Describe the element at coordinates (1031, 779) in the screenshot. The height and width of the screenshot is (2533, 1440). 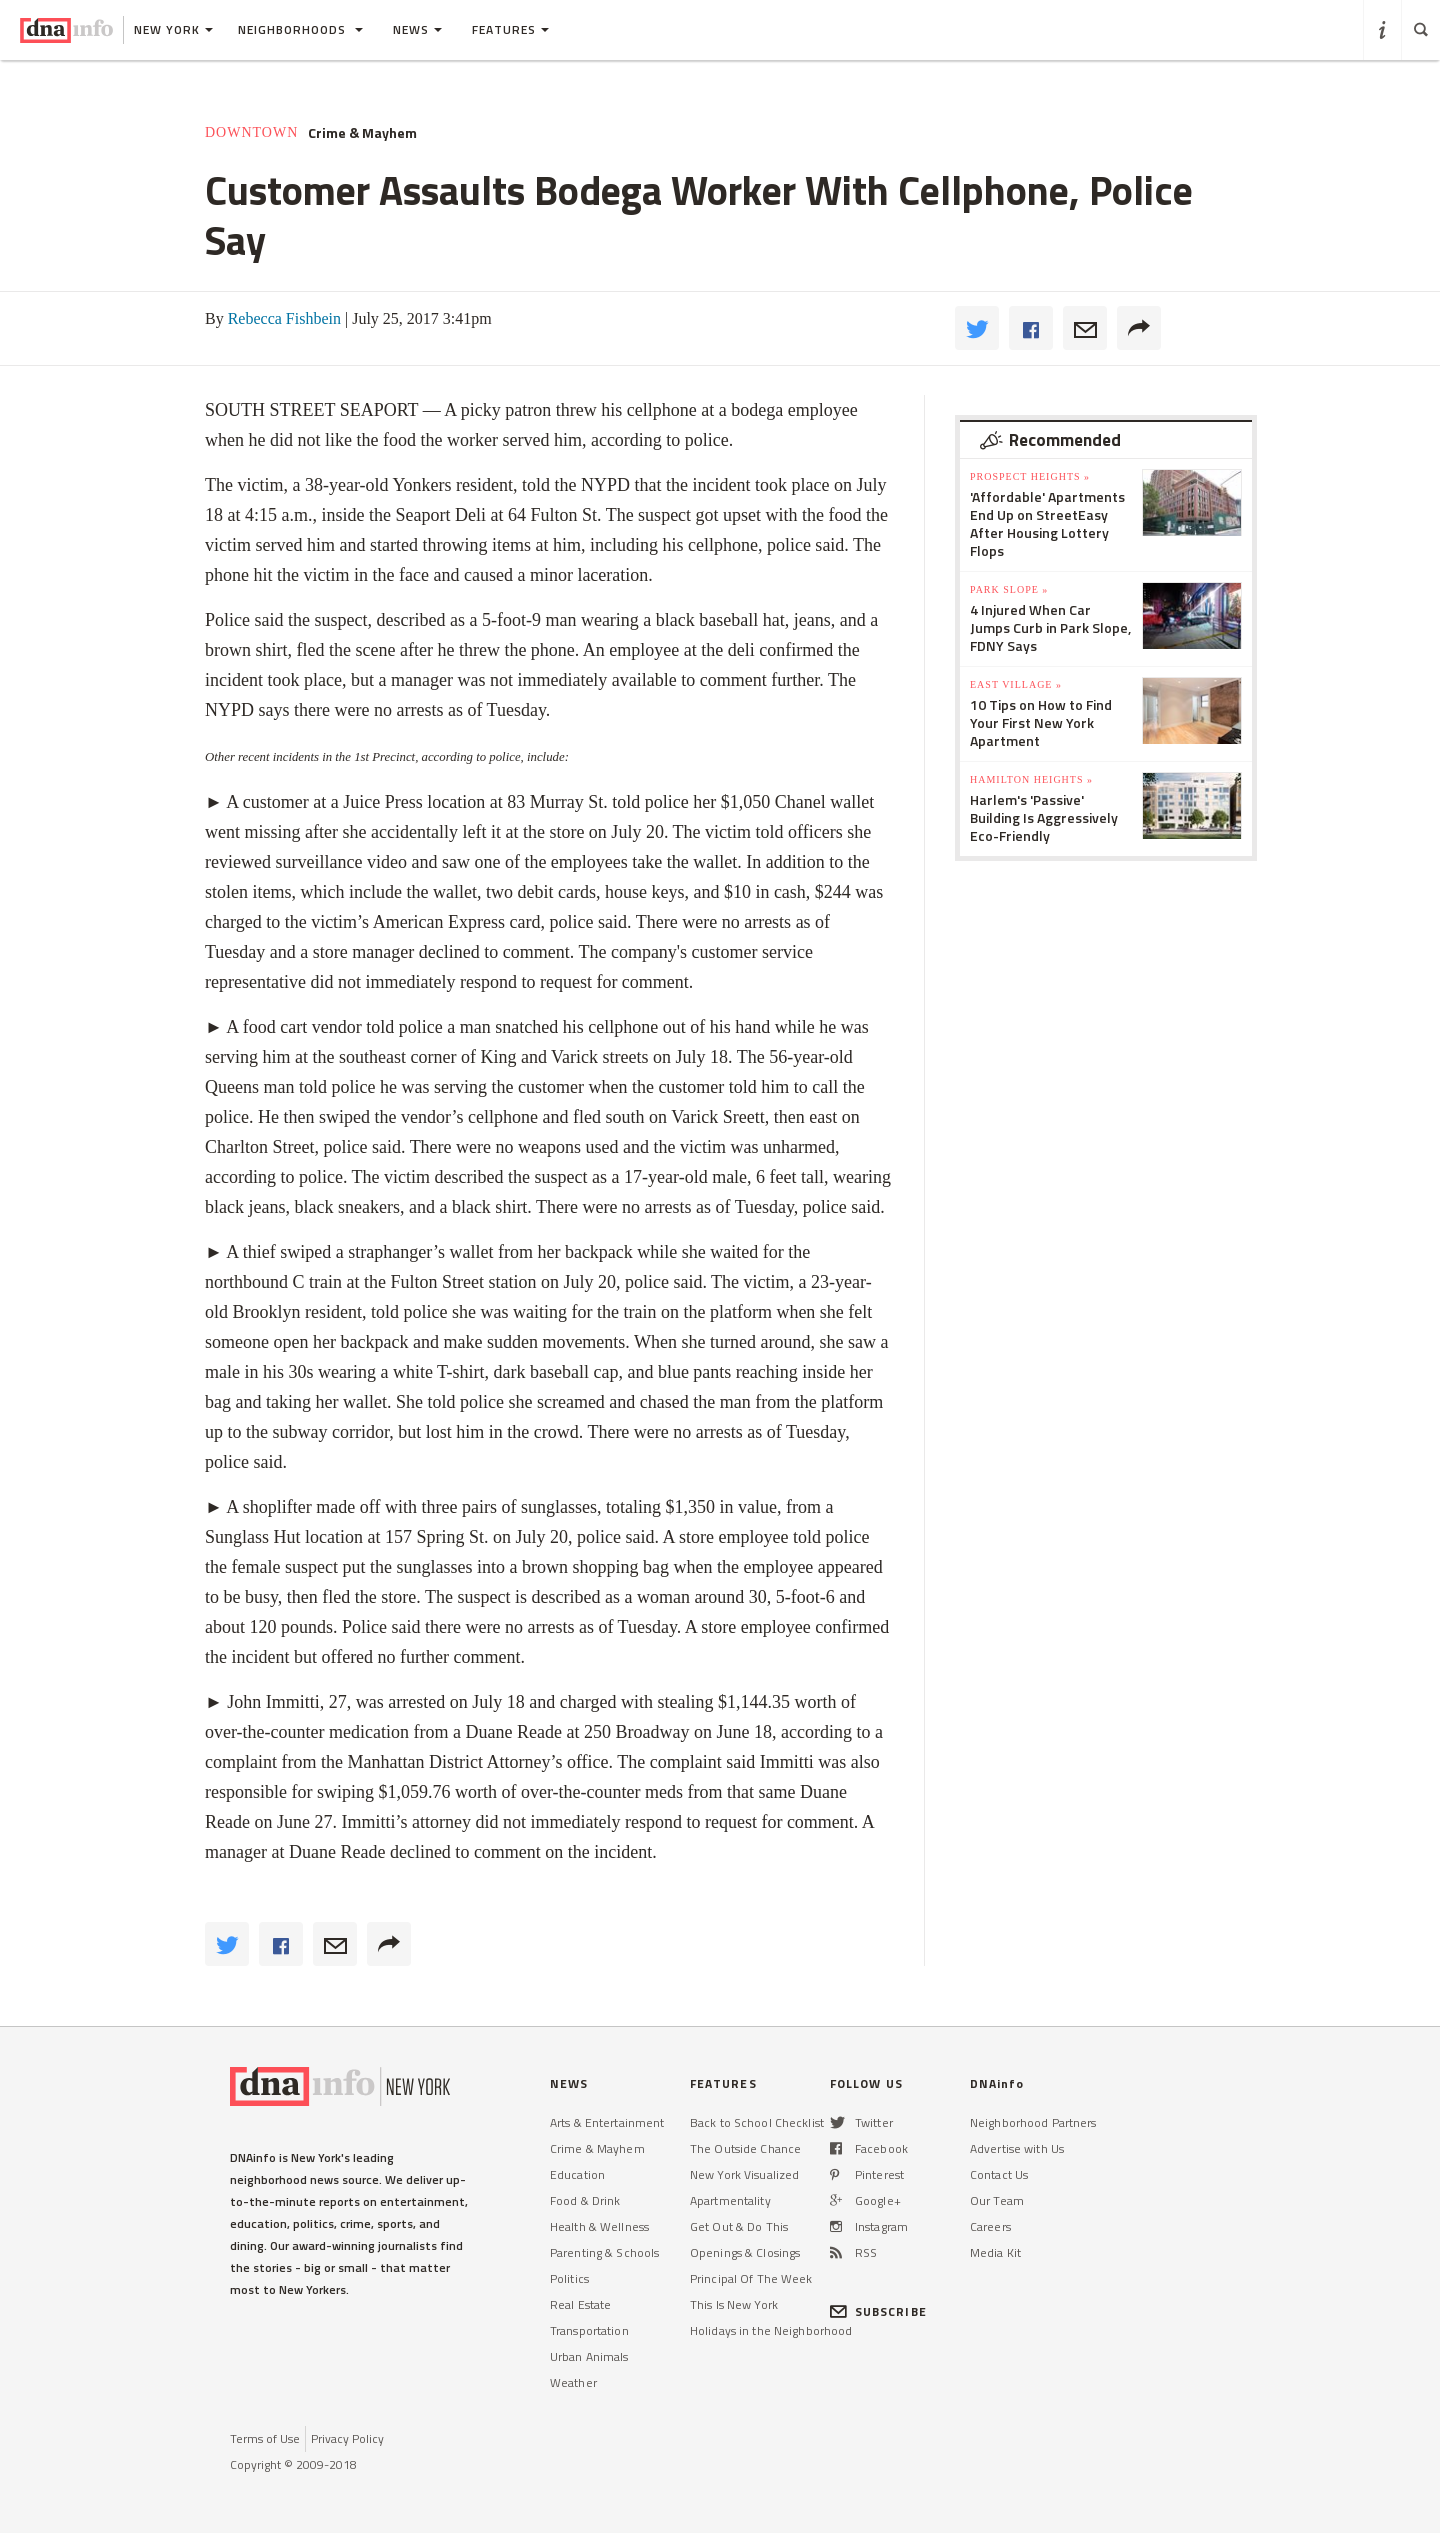
I see `Hamilton Heights »` at that location.